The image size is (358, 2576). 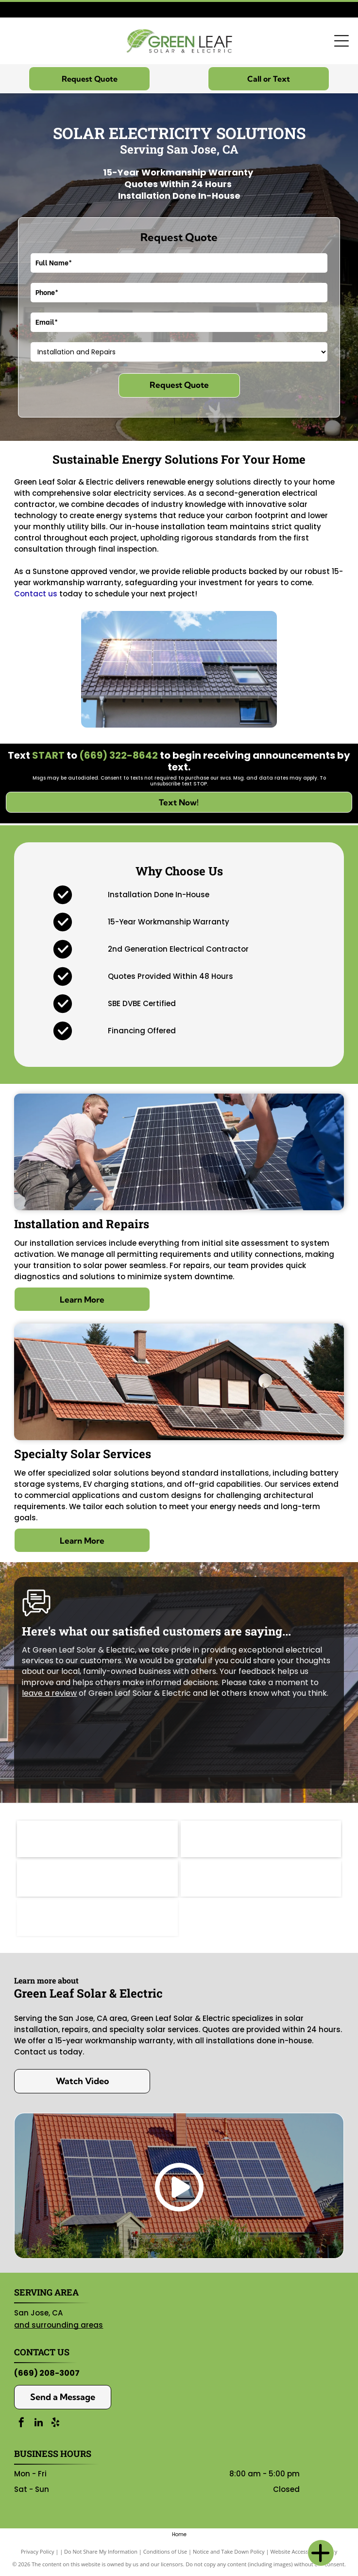 What do you see at coordinates (21, 2423) in the screenshot?
I see `[facebook]` at bounding box center [21, 2423].